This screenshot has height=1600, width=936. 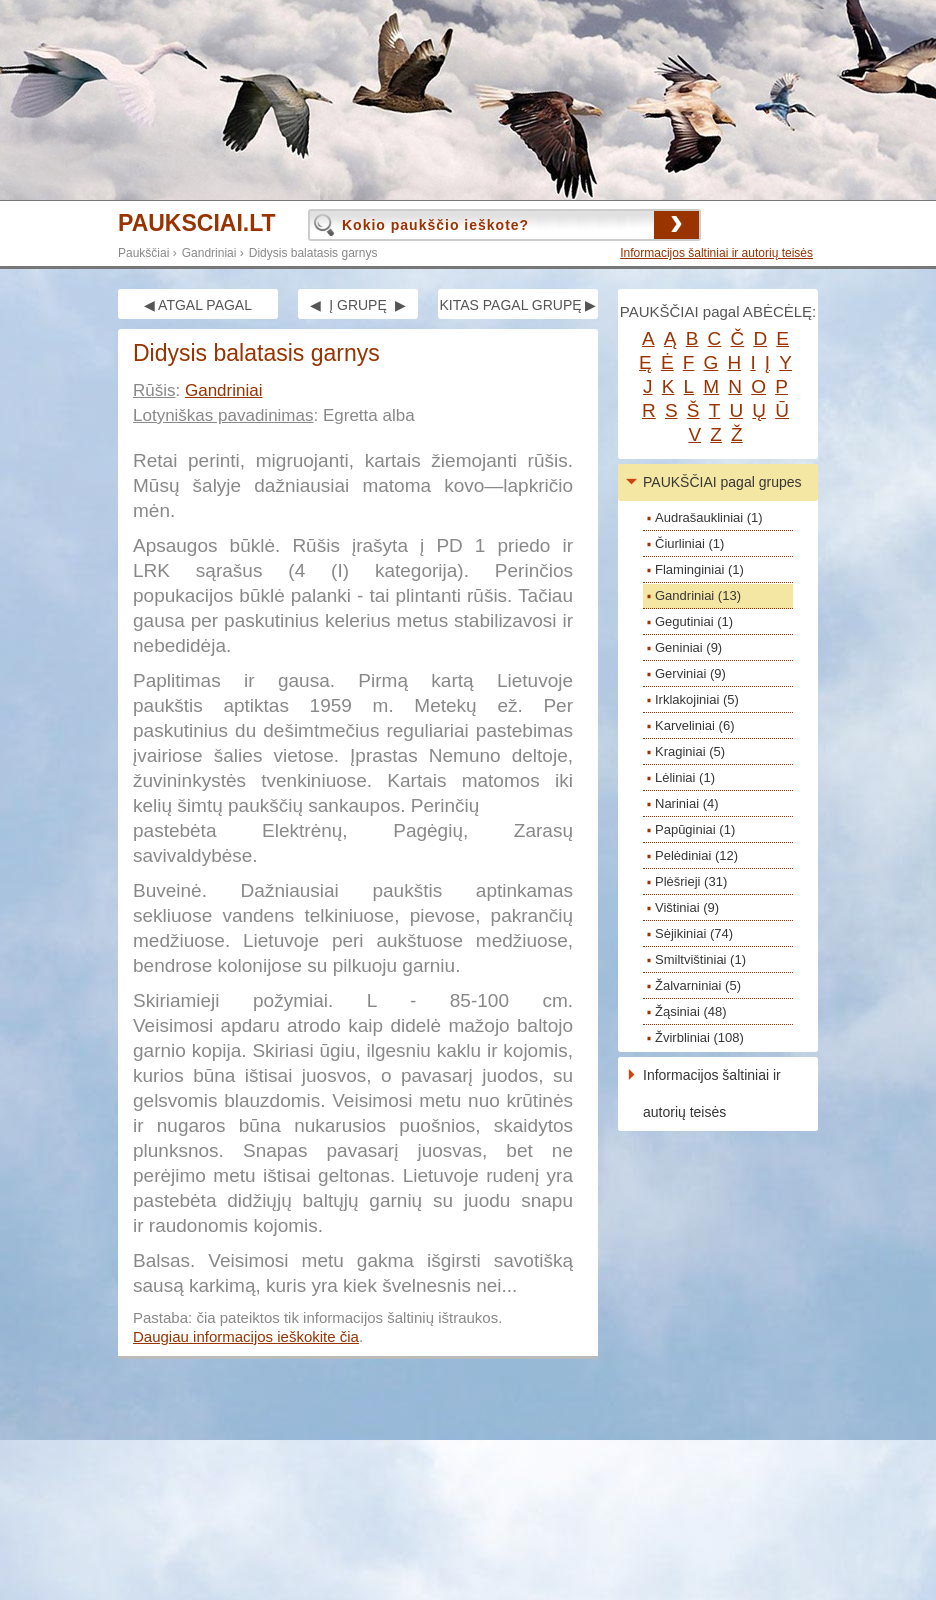 What do you see at coordinates (698, 595) in the screenshot?
I see `Gandriniai (13)` at bounding box center [698, 595].